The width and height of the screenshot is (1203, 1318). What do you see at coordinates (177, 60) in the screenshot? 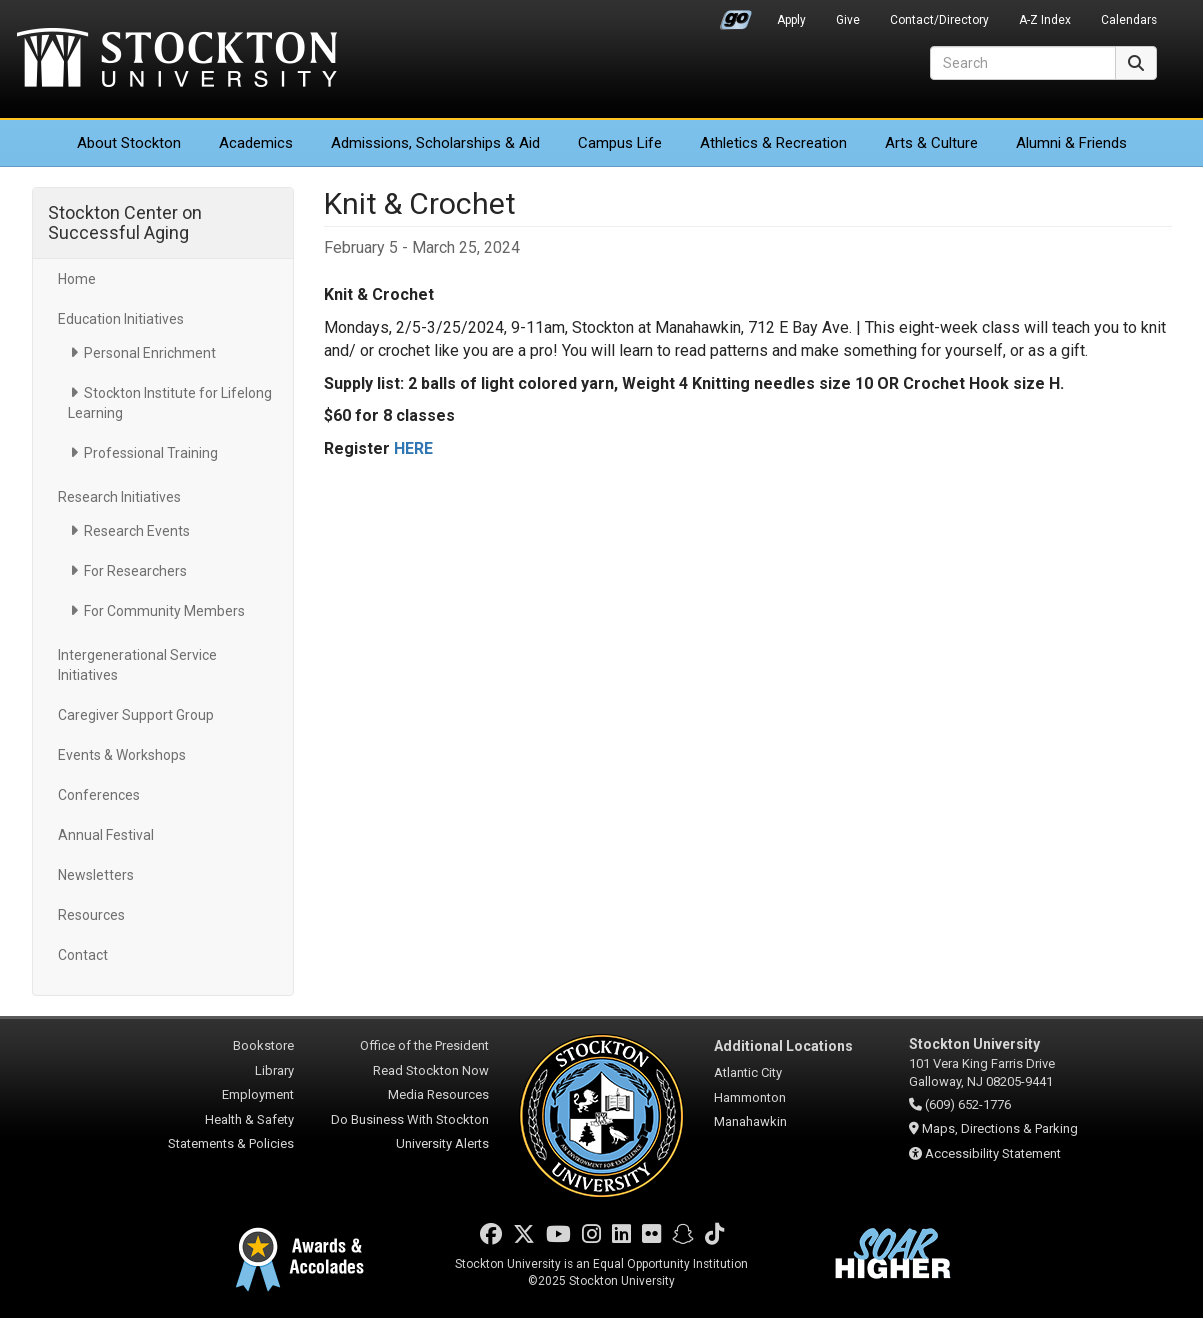
I see `Stockton University` at bounding box center [177, 60].